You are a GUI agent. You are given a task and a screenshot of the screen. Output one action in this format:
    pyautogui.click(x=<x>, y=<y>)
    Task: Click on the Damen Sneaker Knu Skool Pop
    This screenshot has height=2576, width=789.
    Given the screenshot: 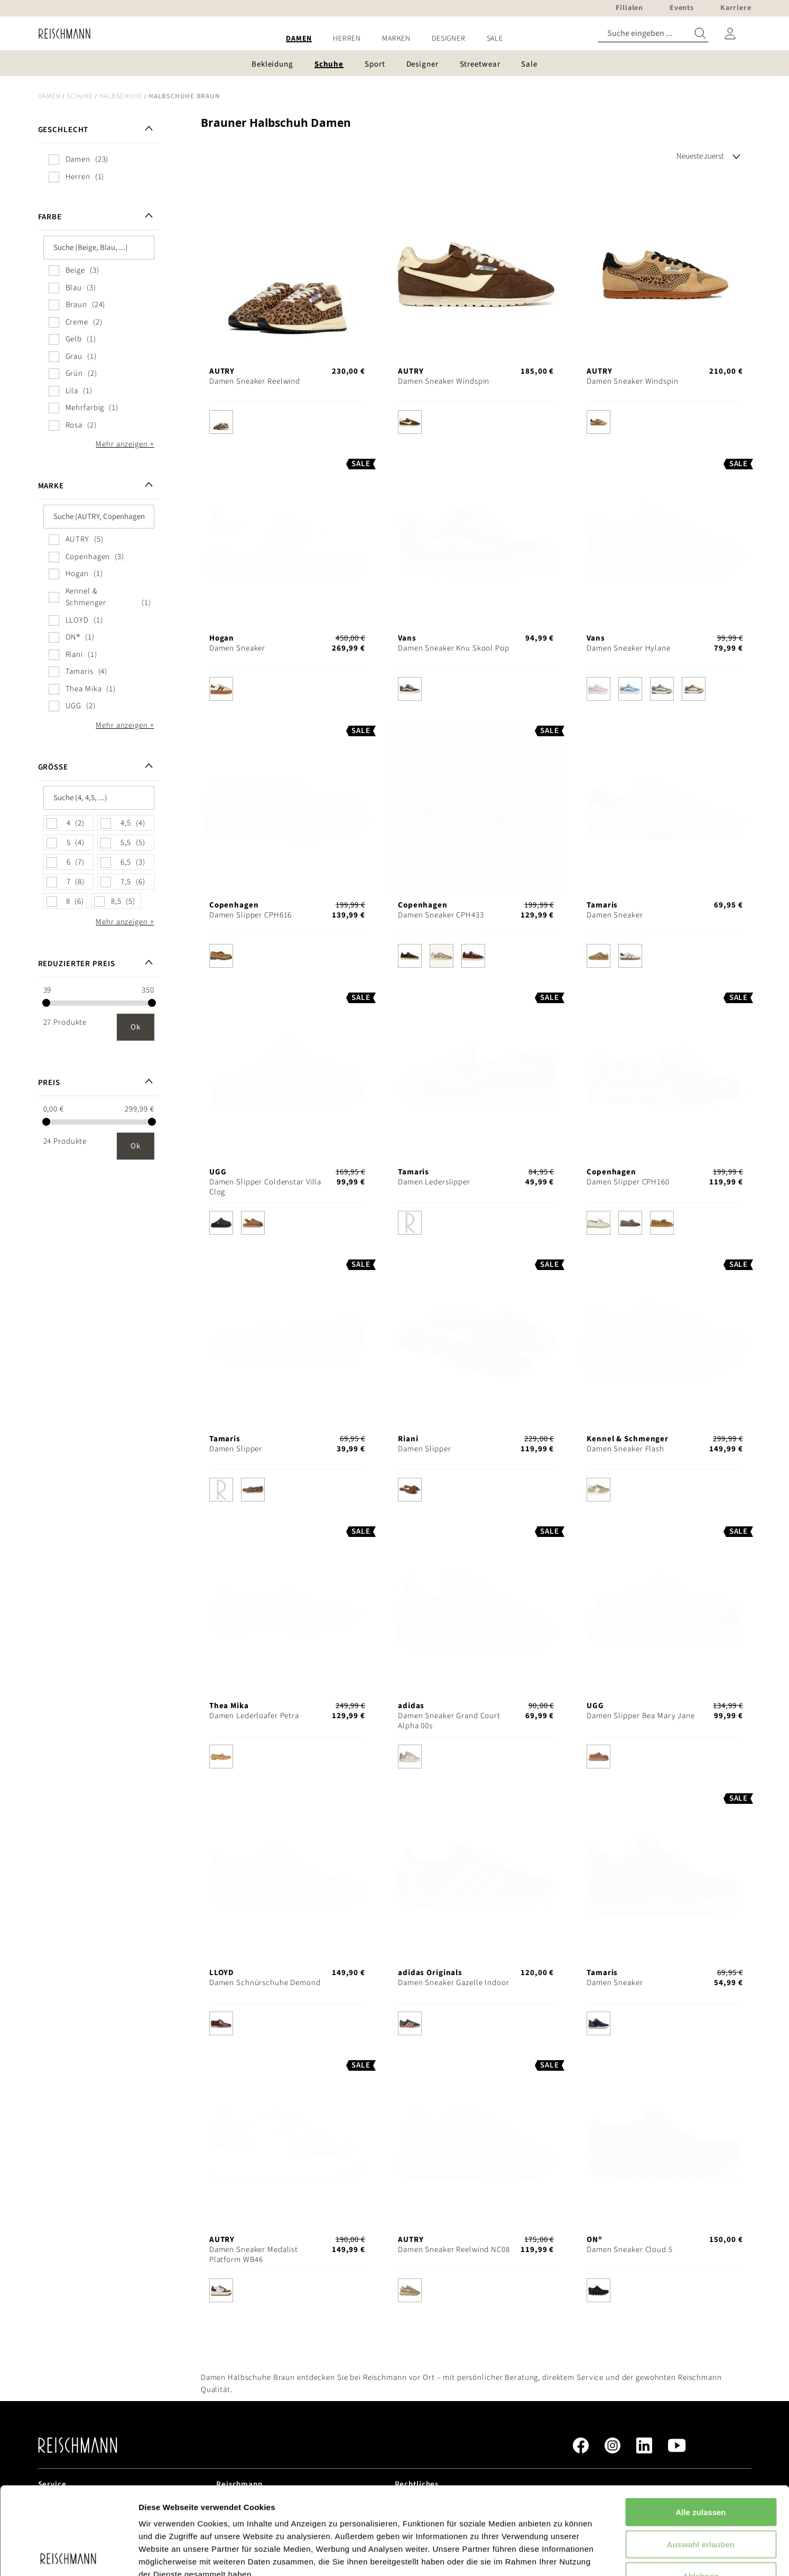 What is the action you would take?
    pyautogui.click(x=453, y=648)
    